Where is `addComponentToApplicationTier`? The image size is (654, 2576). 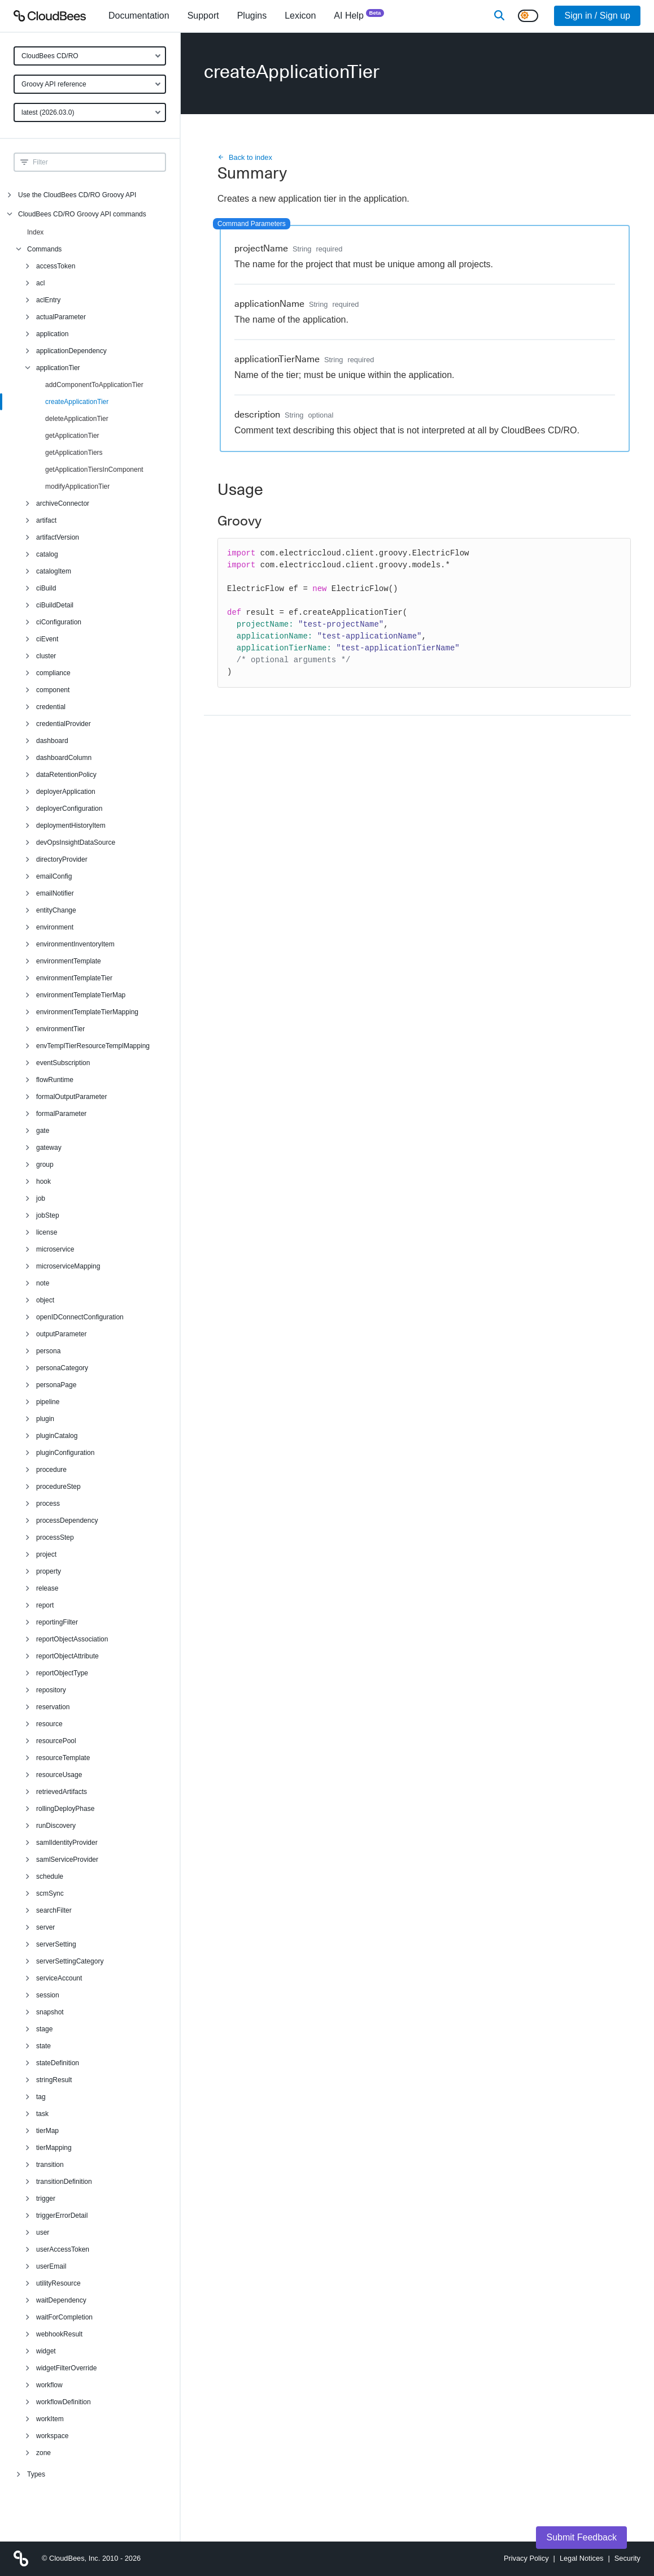 addComponentToApplicationTier is located at coordinates (94, 385).